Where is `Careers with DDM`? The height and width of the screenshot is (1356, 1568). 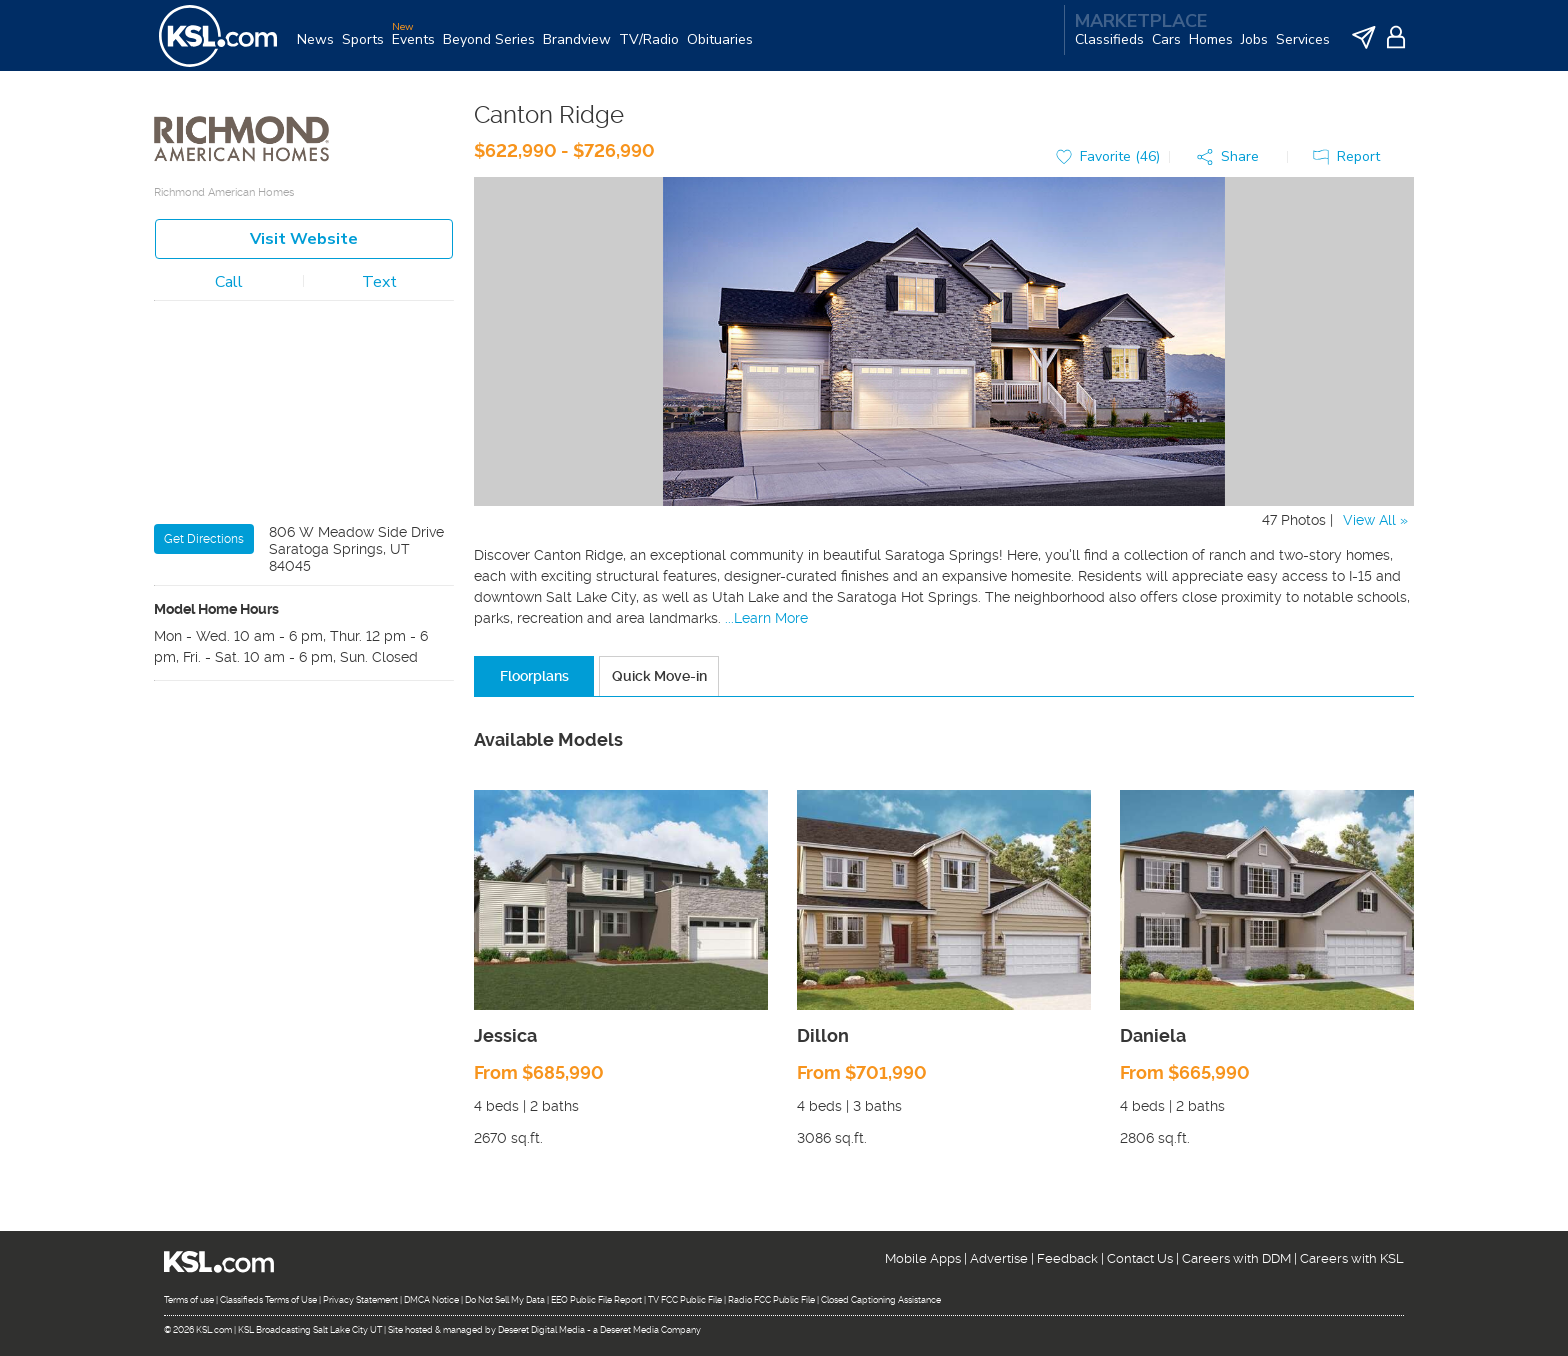
Careers with DDM is located at coordinates (1236, 1258).